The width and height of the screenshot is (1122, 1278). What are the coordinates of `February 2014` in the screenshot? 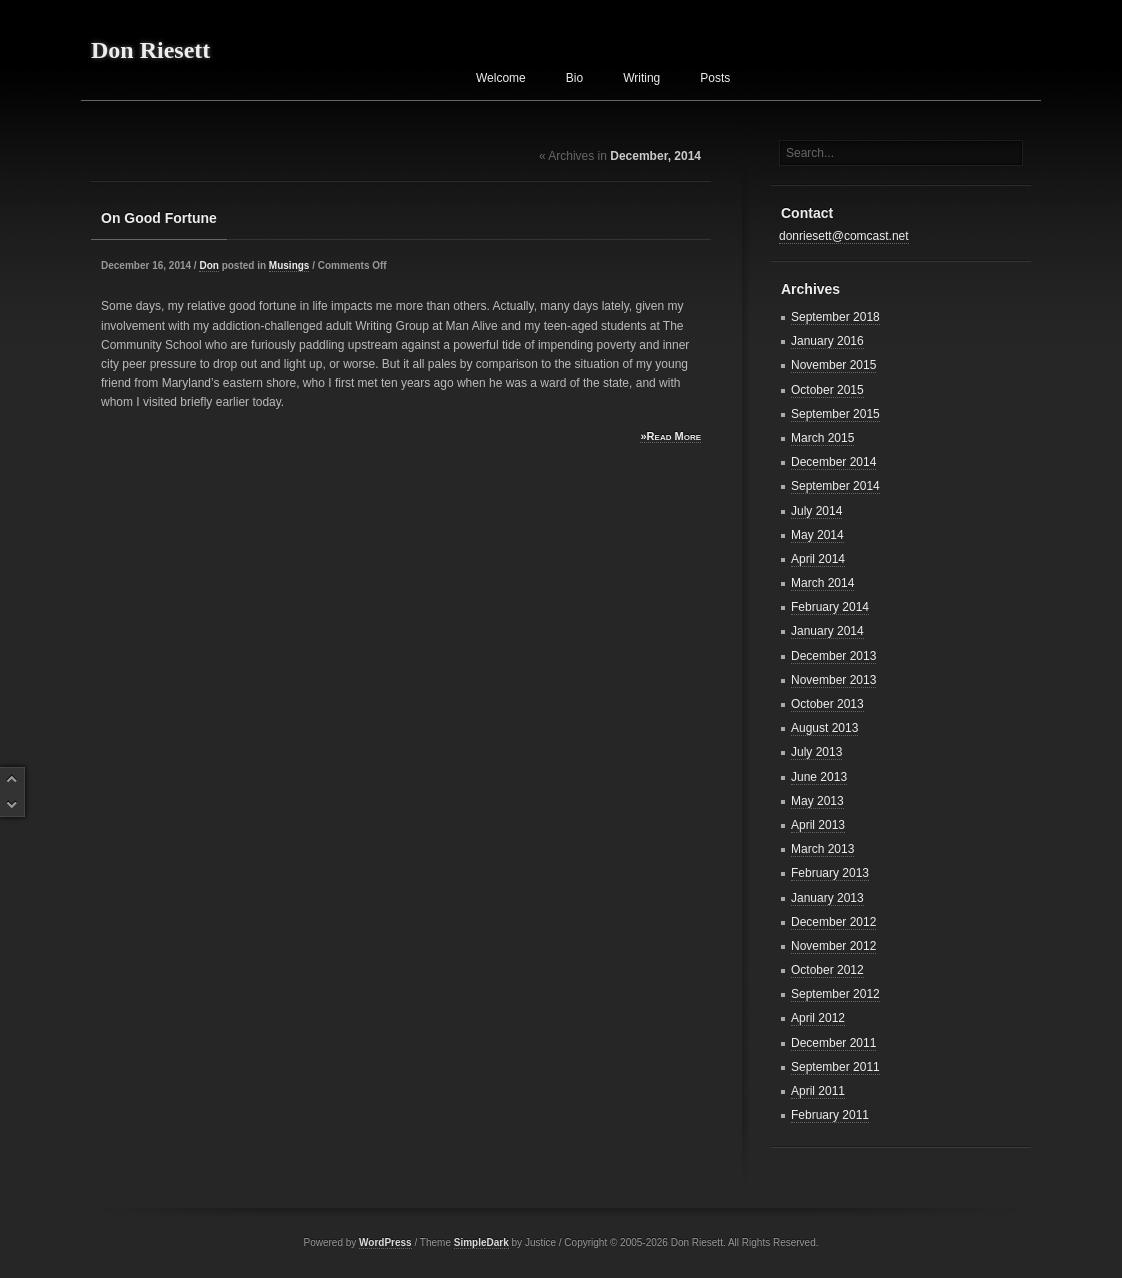 It's located at (830, 607).